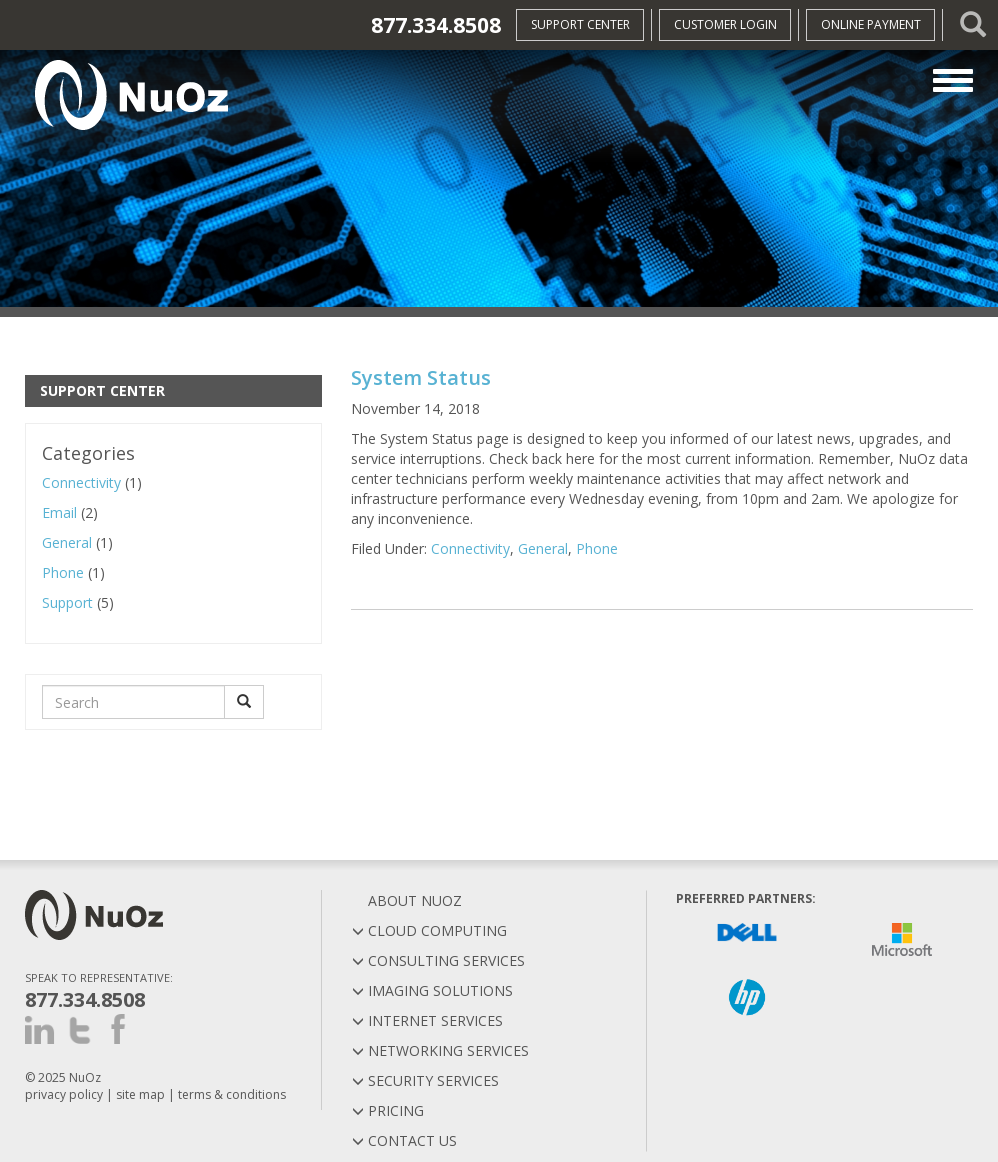  What do you see at coordinates (429, 930) in the screenshot?
I see `Cloud Computing` at bounding box center [429, 930].